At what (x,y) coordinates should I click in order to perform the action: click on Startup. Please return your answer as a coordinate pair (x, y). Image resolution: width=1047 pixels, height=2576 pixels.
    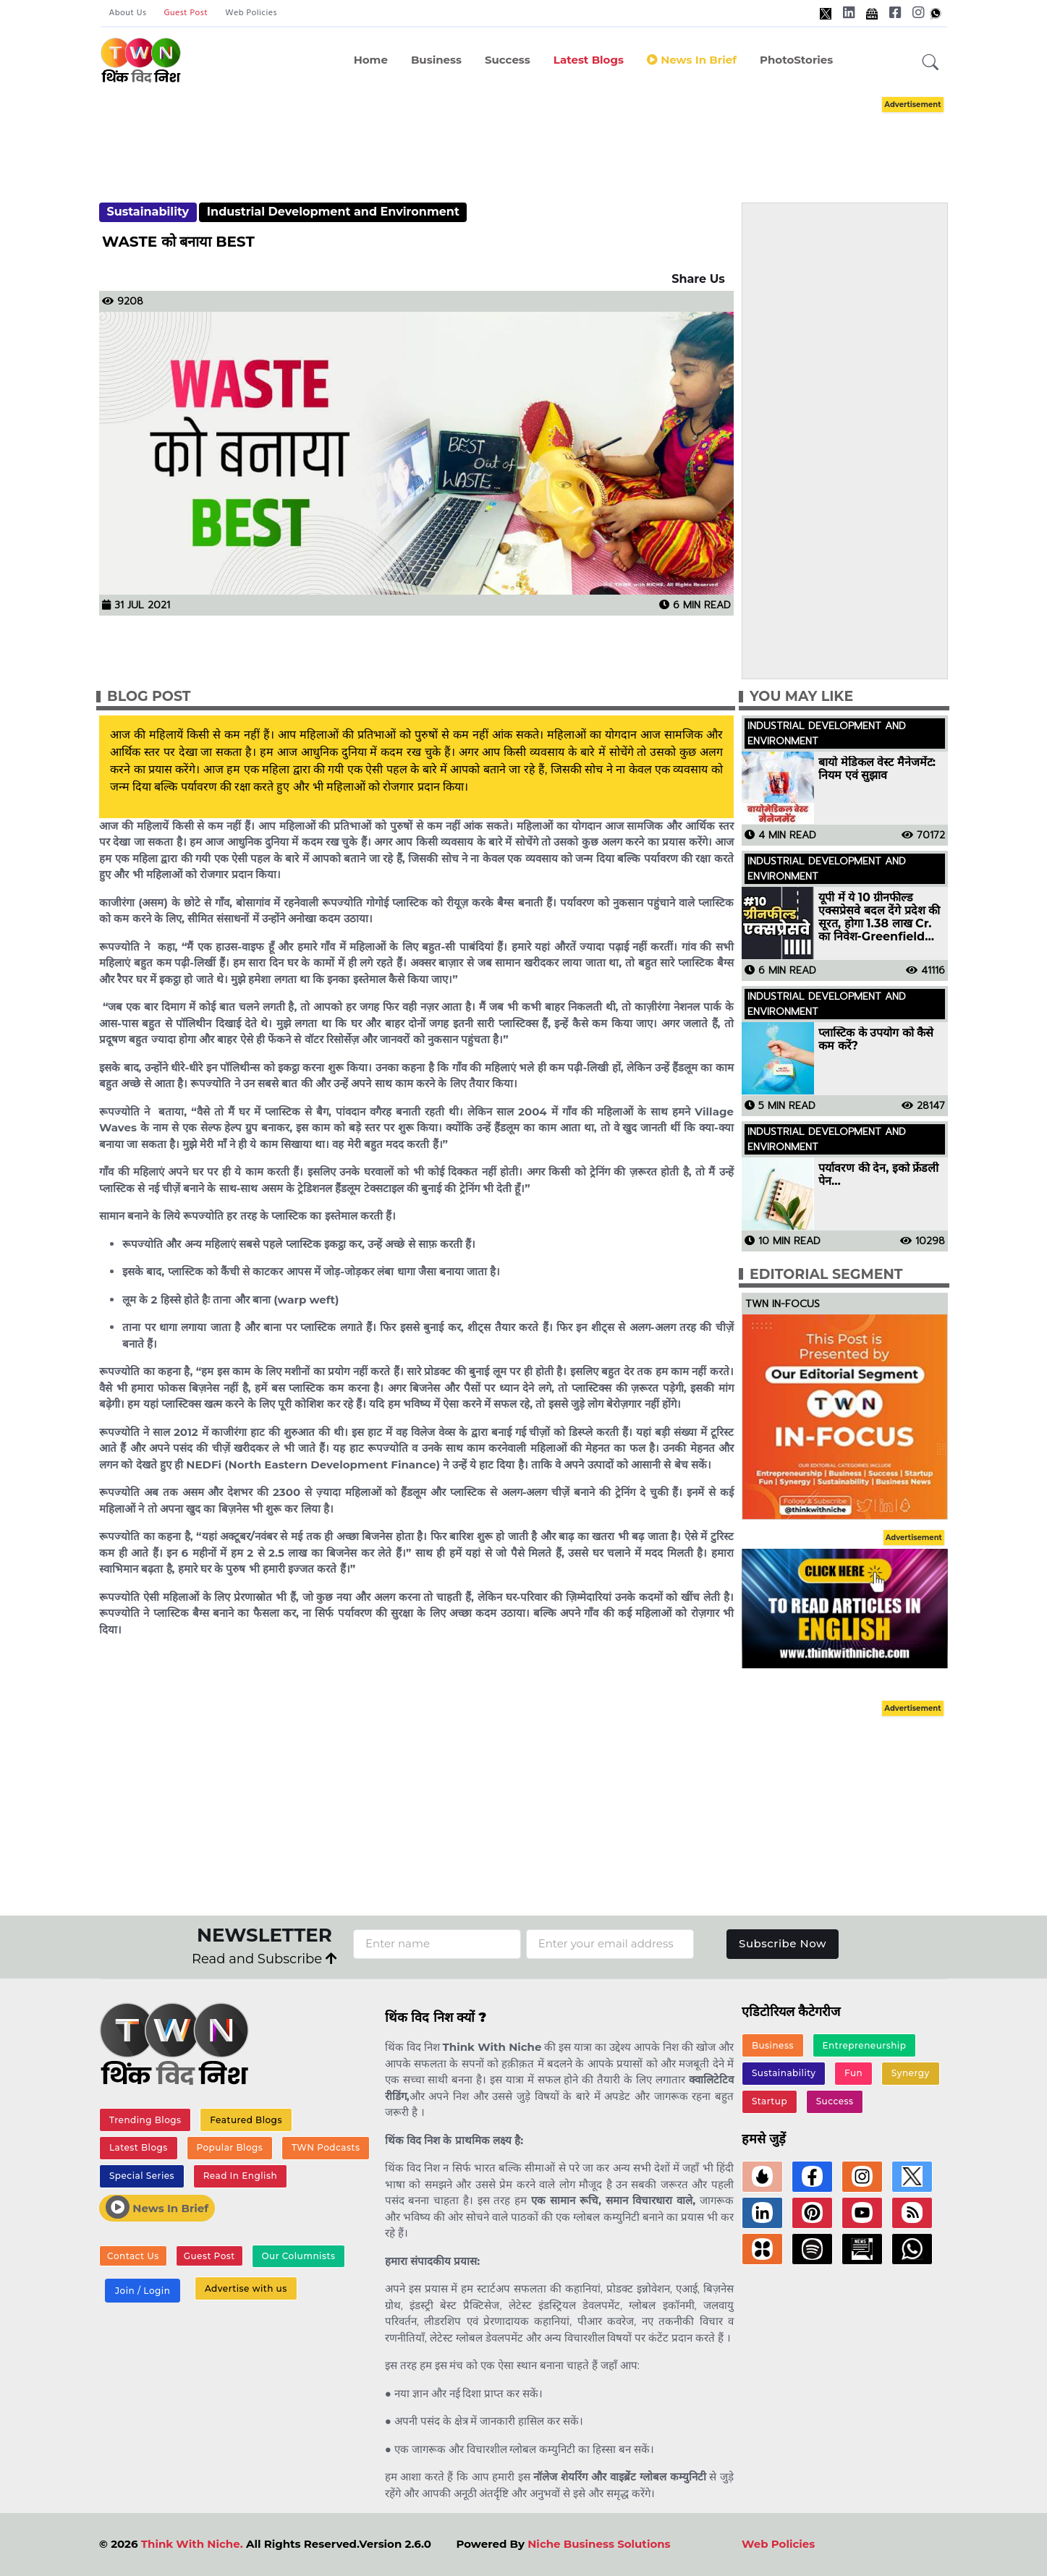
    Looking at the image, I should click on (769, 2101).